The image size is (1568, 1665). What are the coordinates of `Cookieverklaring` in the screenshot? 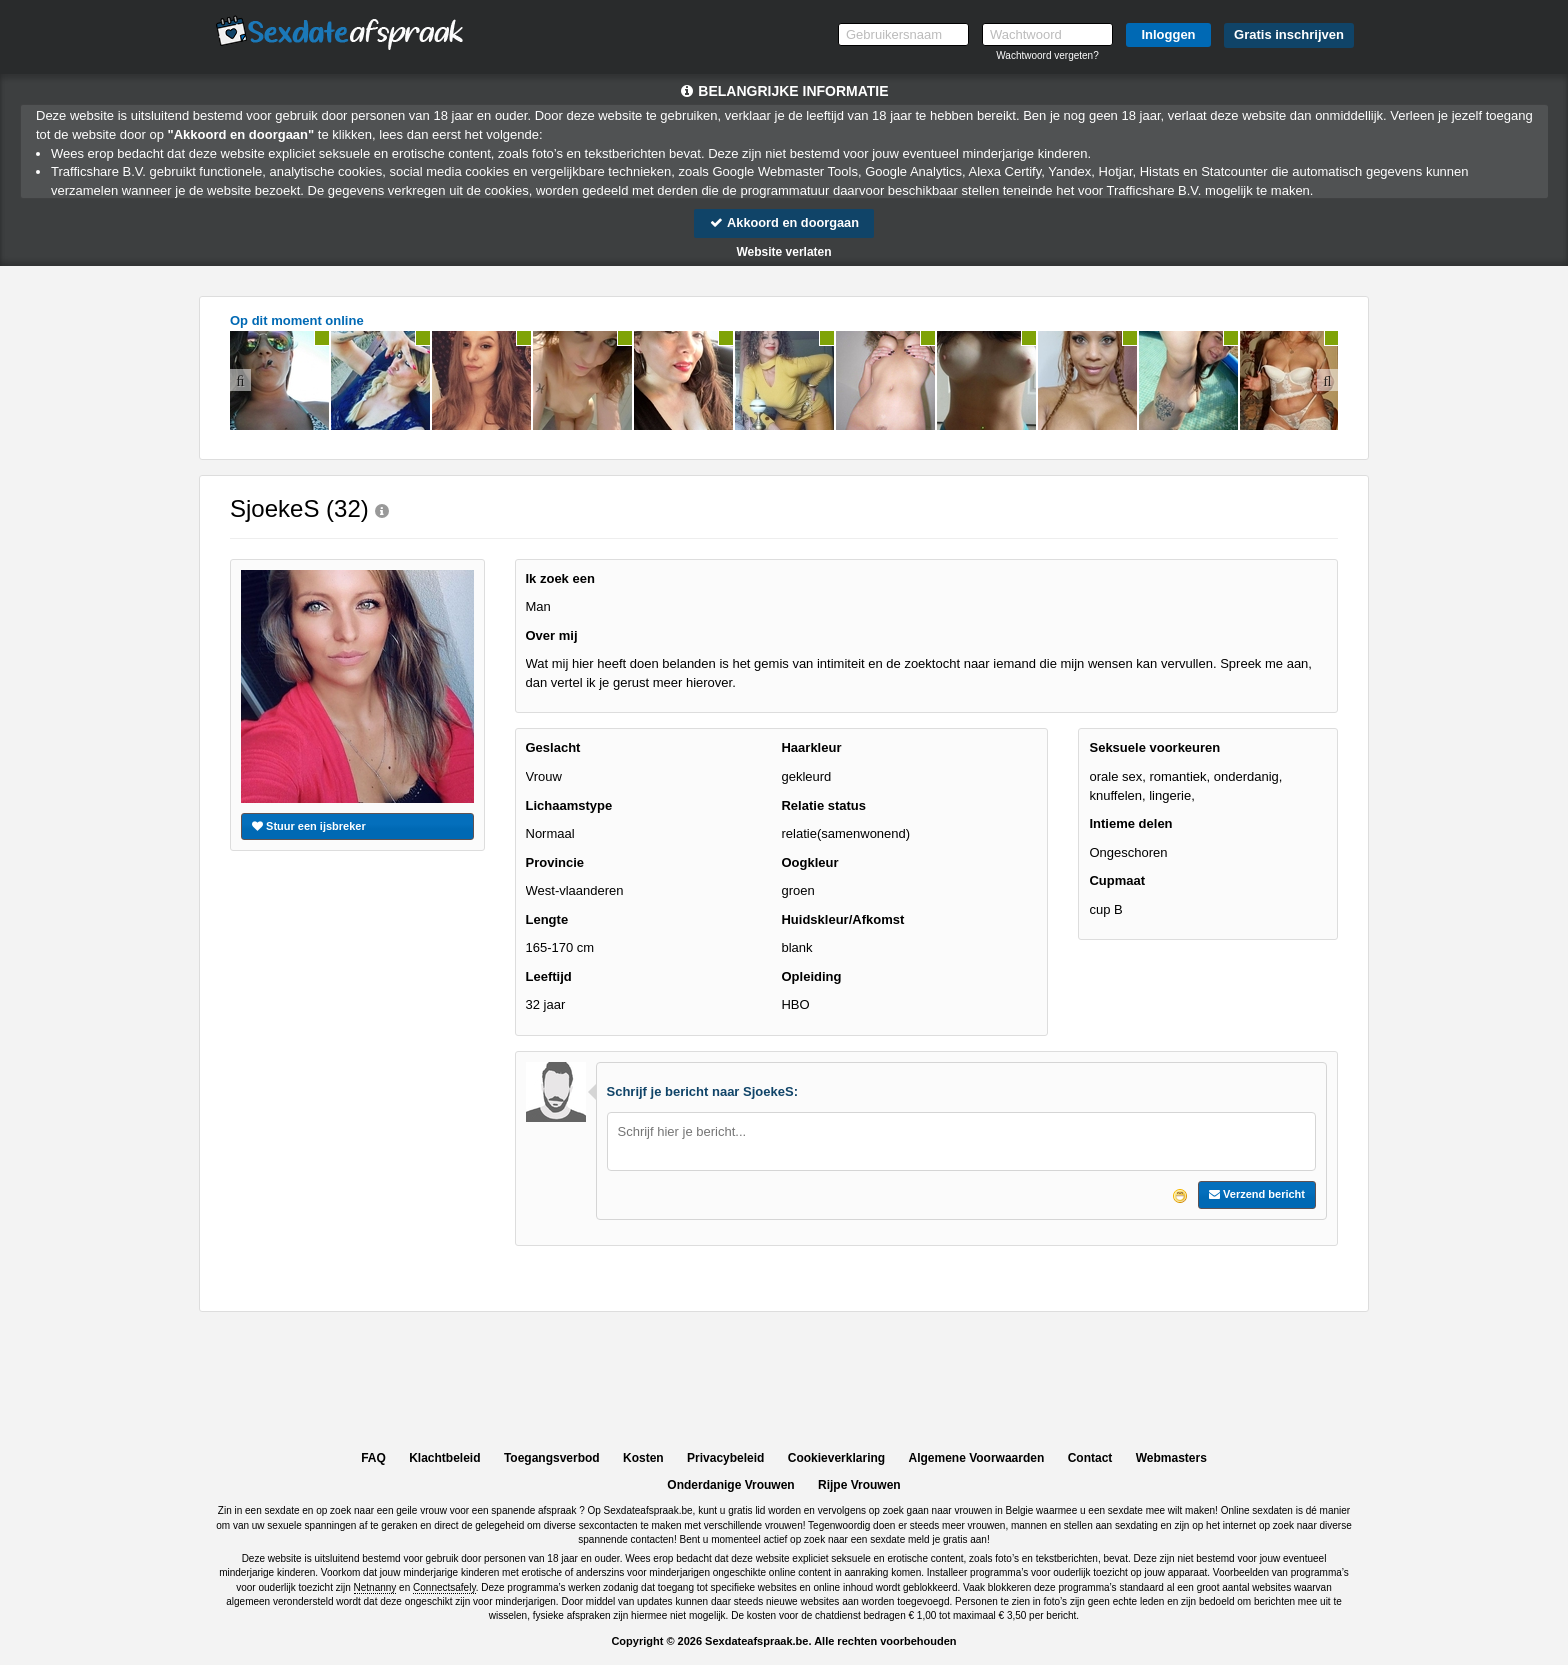 It's located at (836, 1458).